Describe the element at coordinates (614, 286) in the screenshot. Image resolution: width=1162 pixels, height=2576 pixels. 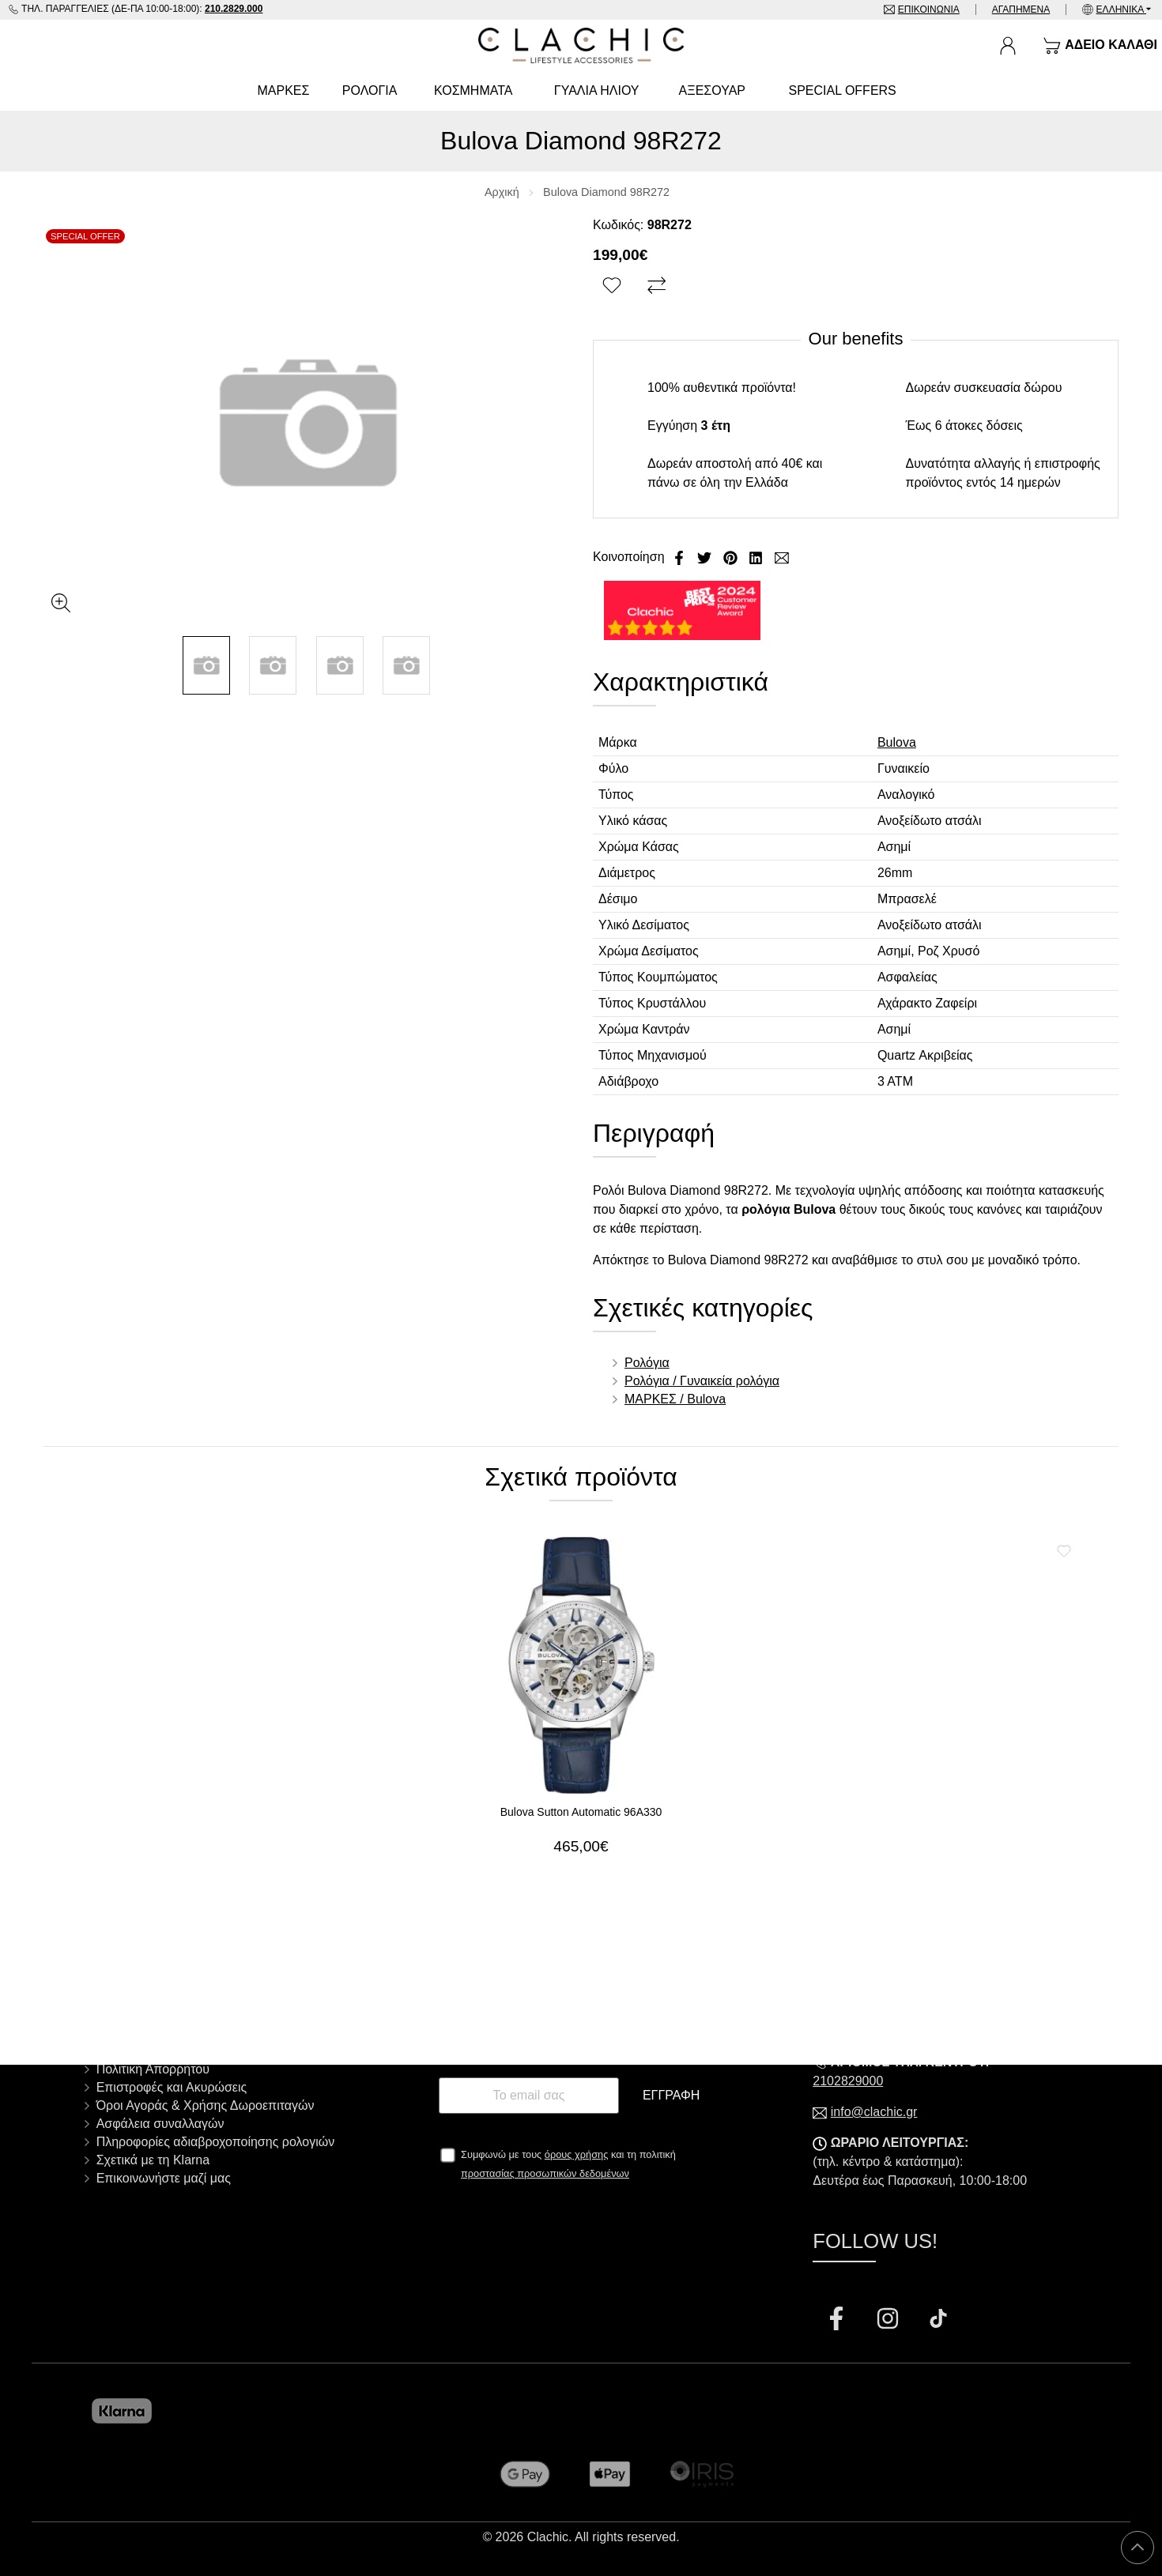
I see `[Αγαπημένο!]` at that location.